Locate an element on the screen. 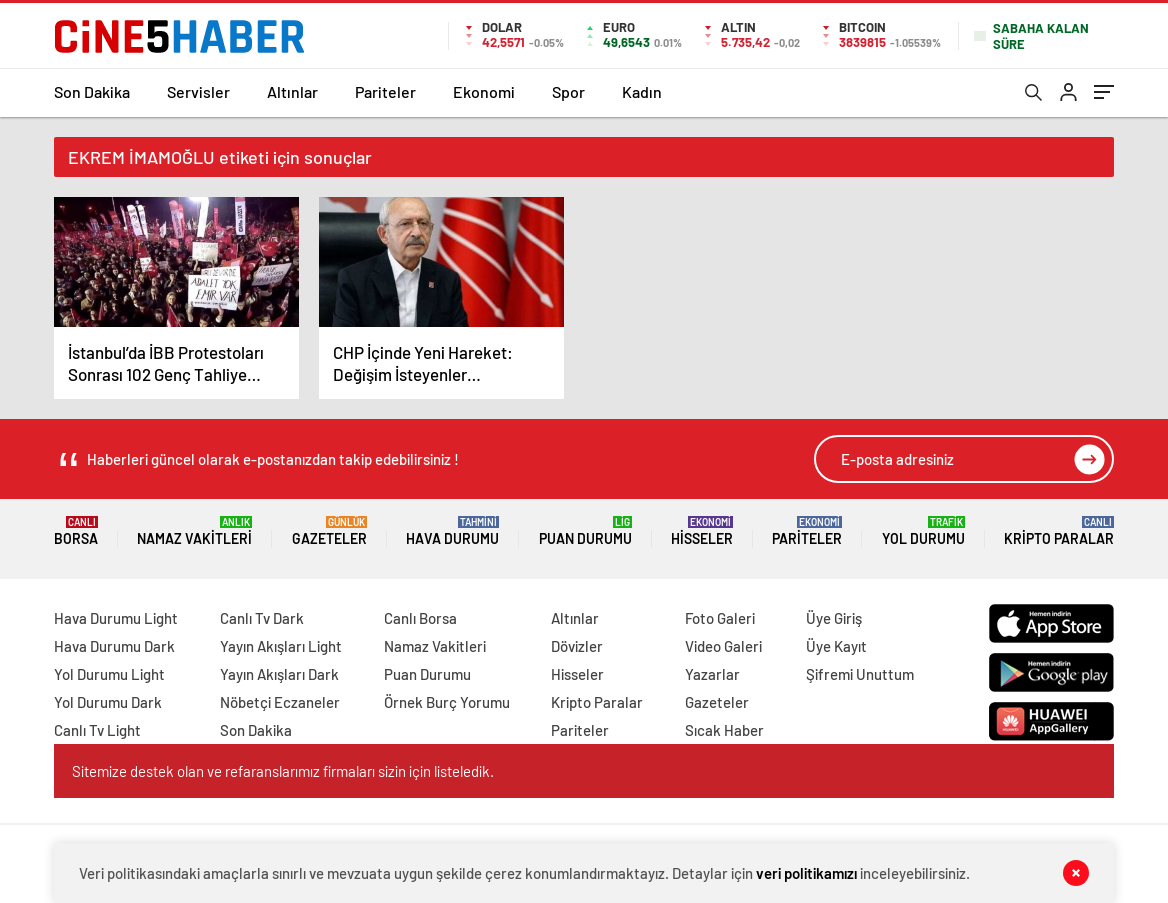 This screenshot has height=903, width=1168. Yol Durumu Light is located at coordinates (109, 674).